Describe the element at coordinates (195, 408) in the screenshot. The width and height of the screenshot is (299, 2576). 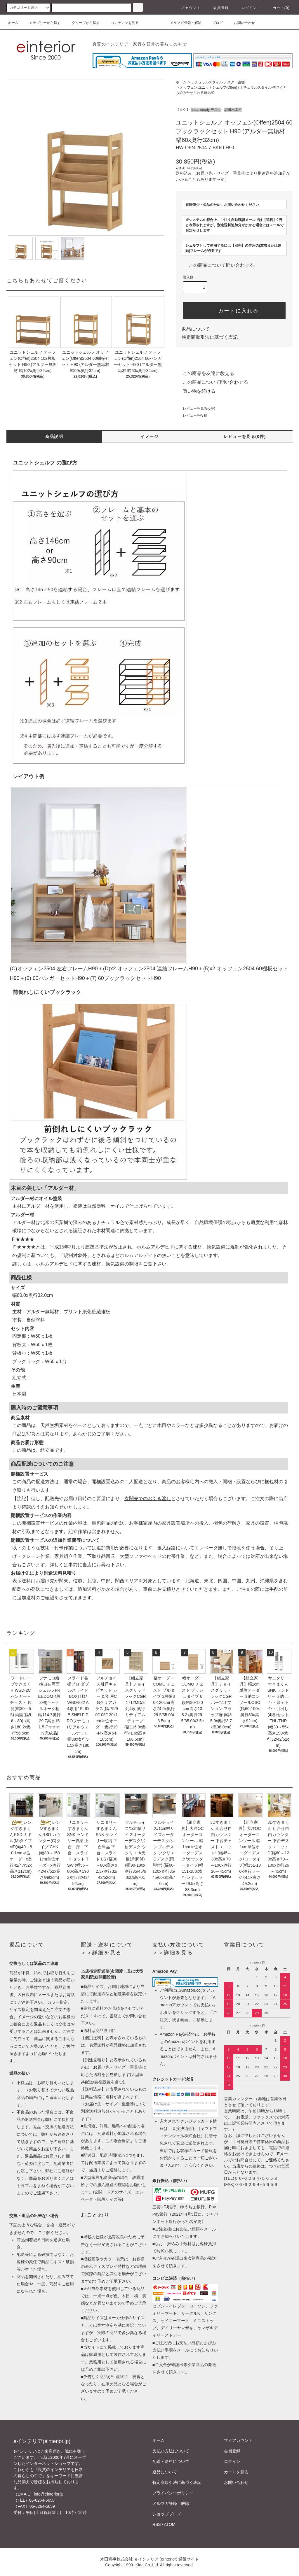
I see `レビューを見る(0件)` at that location.